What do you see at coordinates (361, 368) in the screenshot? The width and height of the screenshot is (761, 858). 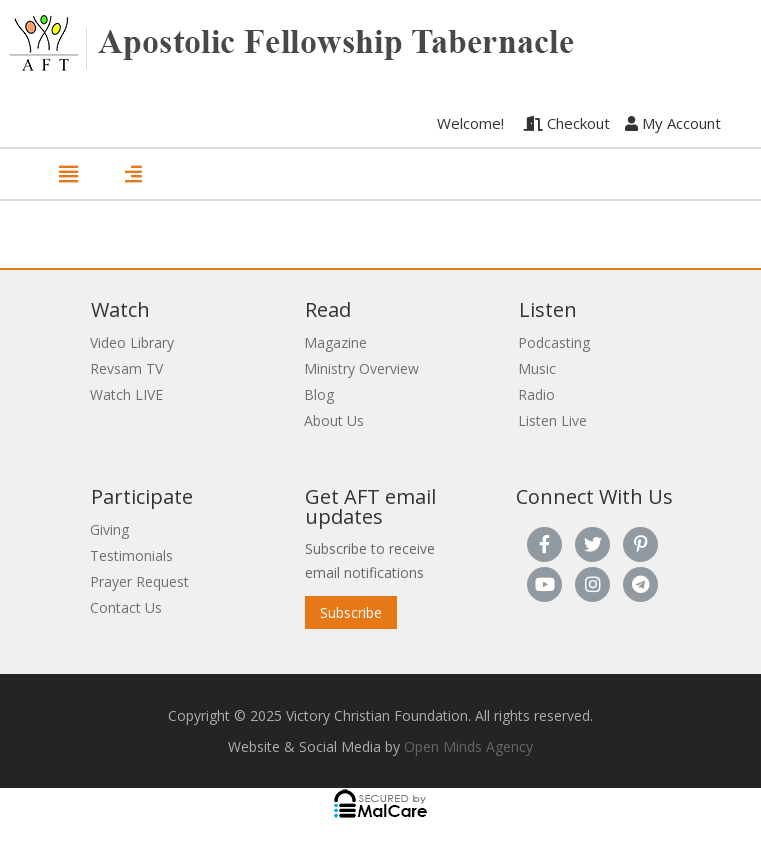 I see `Ministry Overview` at bounding box center [361, 368].